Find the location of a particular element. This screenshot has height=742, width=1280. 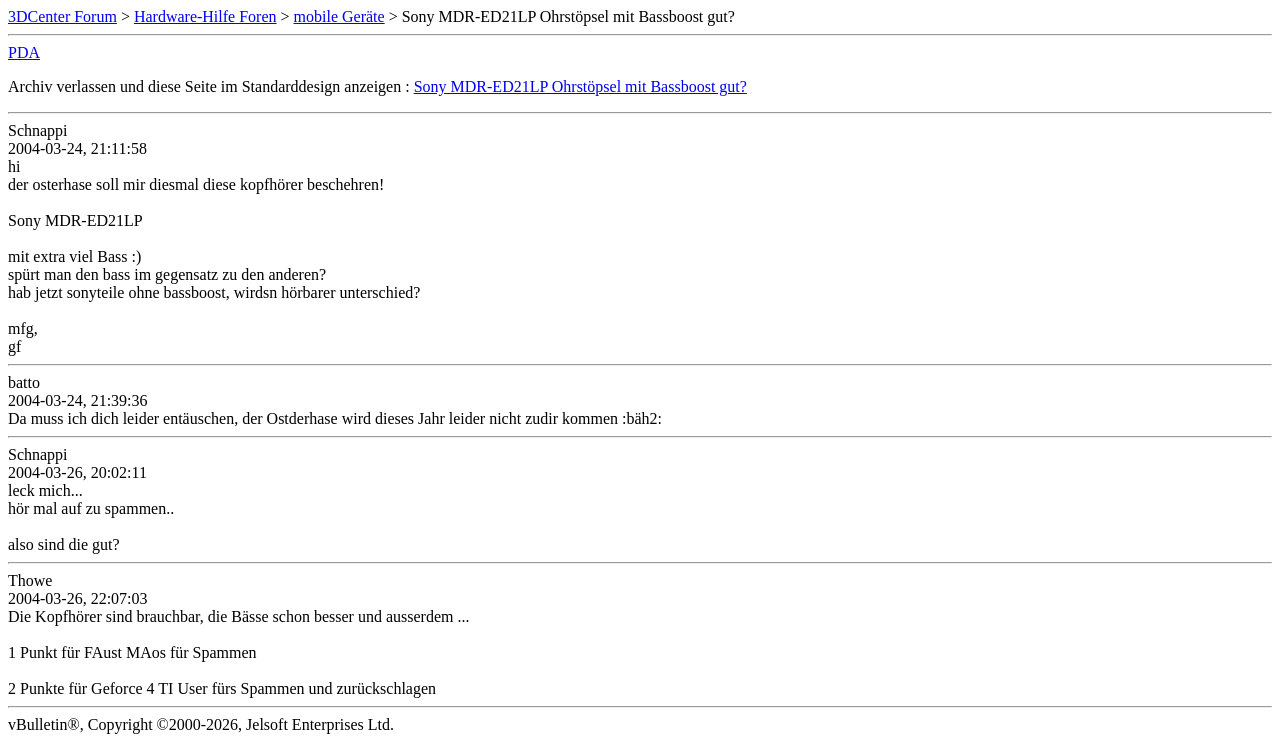

Sony MDR-ED21LP Ohrstöpsel mit Bassboost gut? is located at coordinates (580, 86).